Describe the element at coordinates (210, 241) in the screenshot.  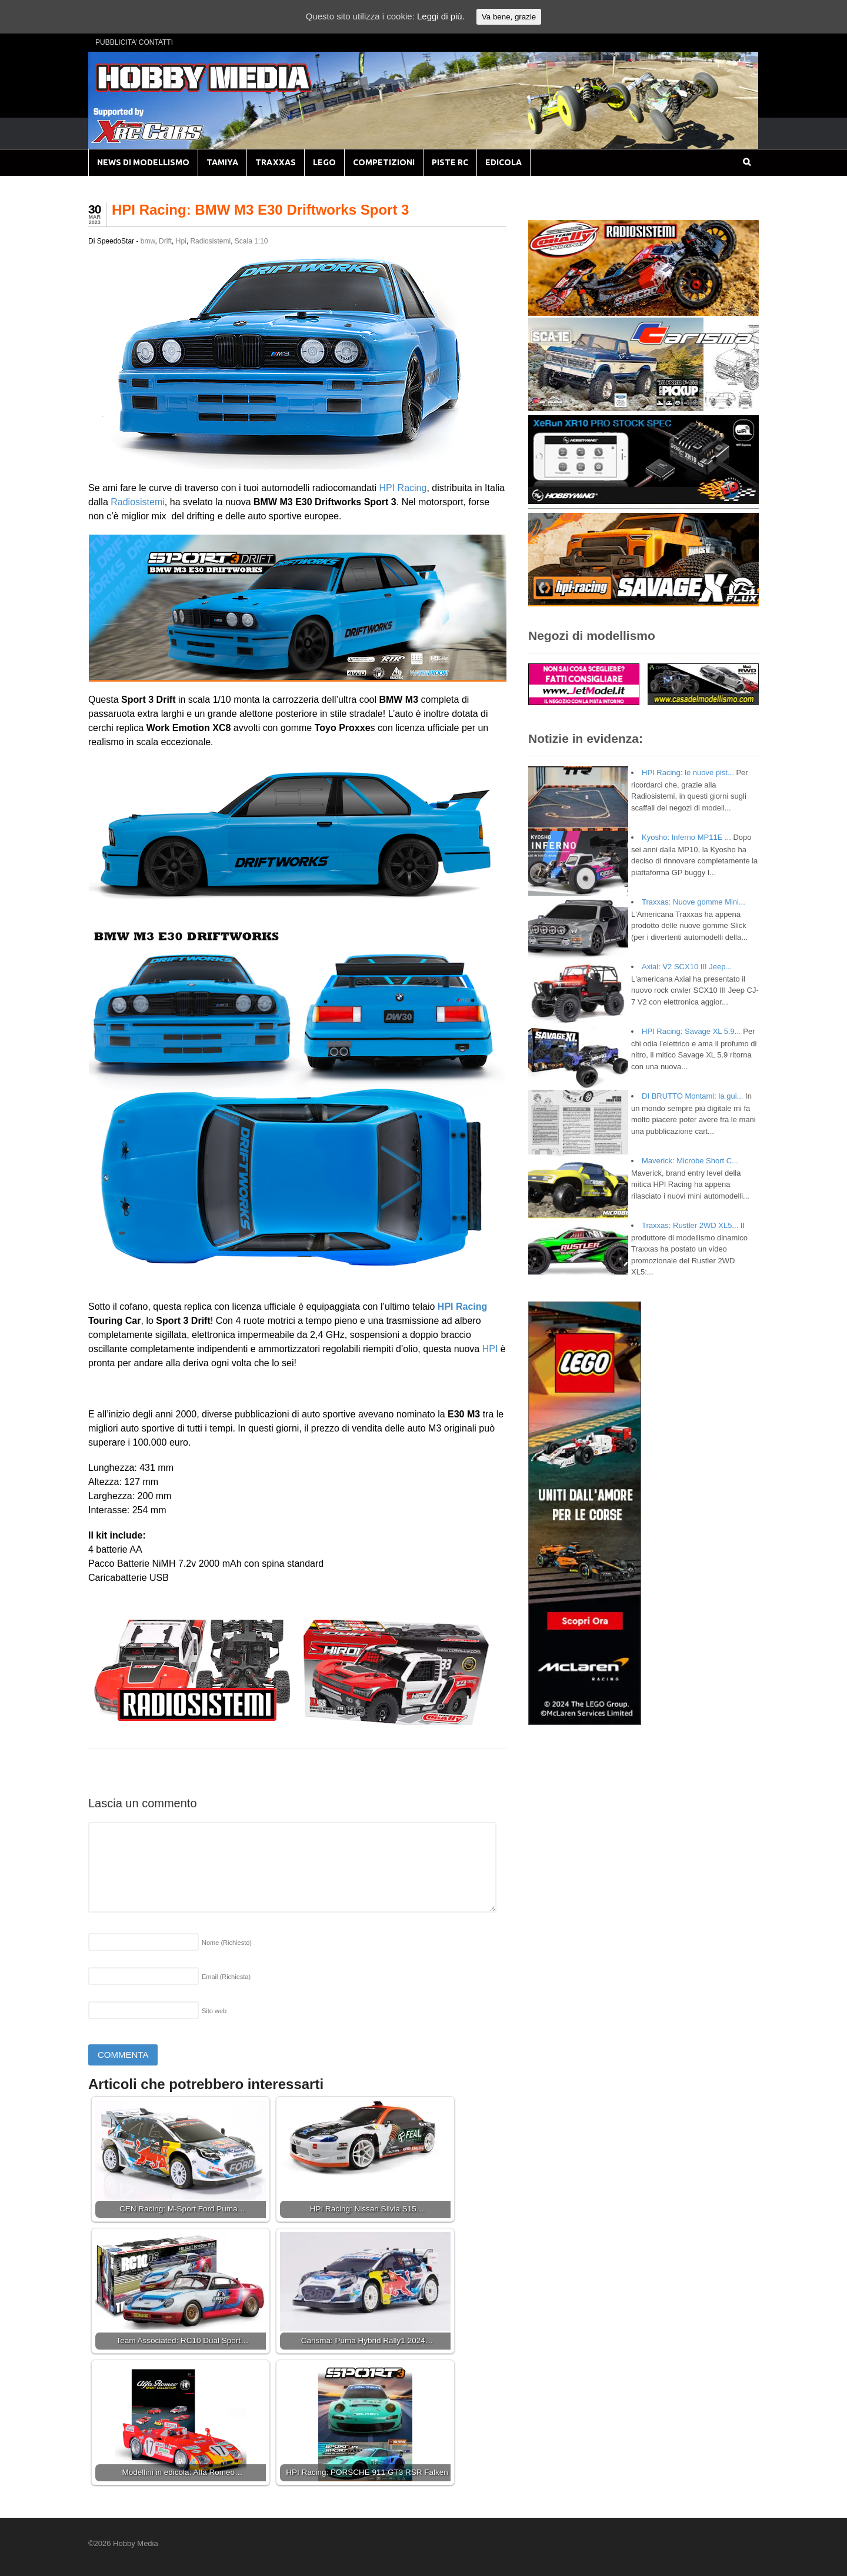
I see `Radiosistemi` at that location.